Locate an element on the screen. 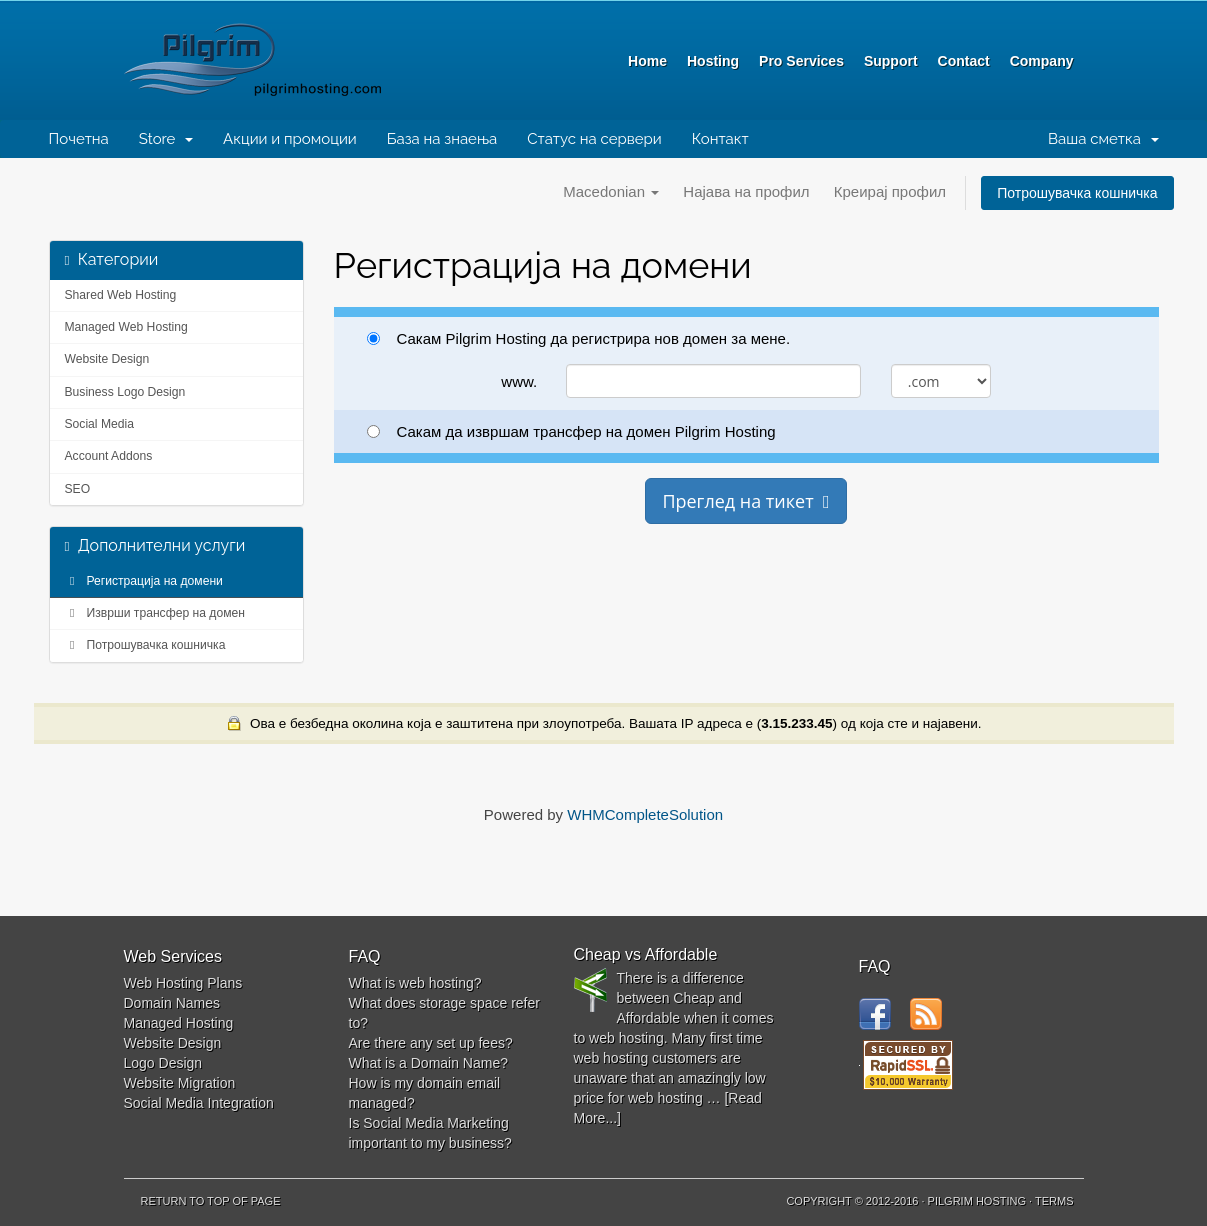  What is a Domain Name? is located at coordinates (429, 1063).